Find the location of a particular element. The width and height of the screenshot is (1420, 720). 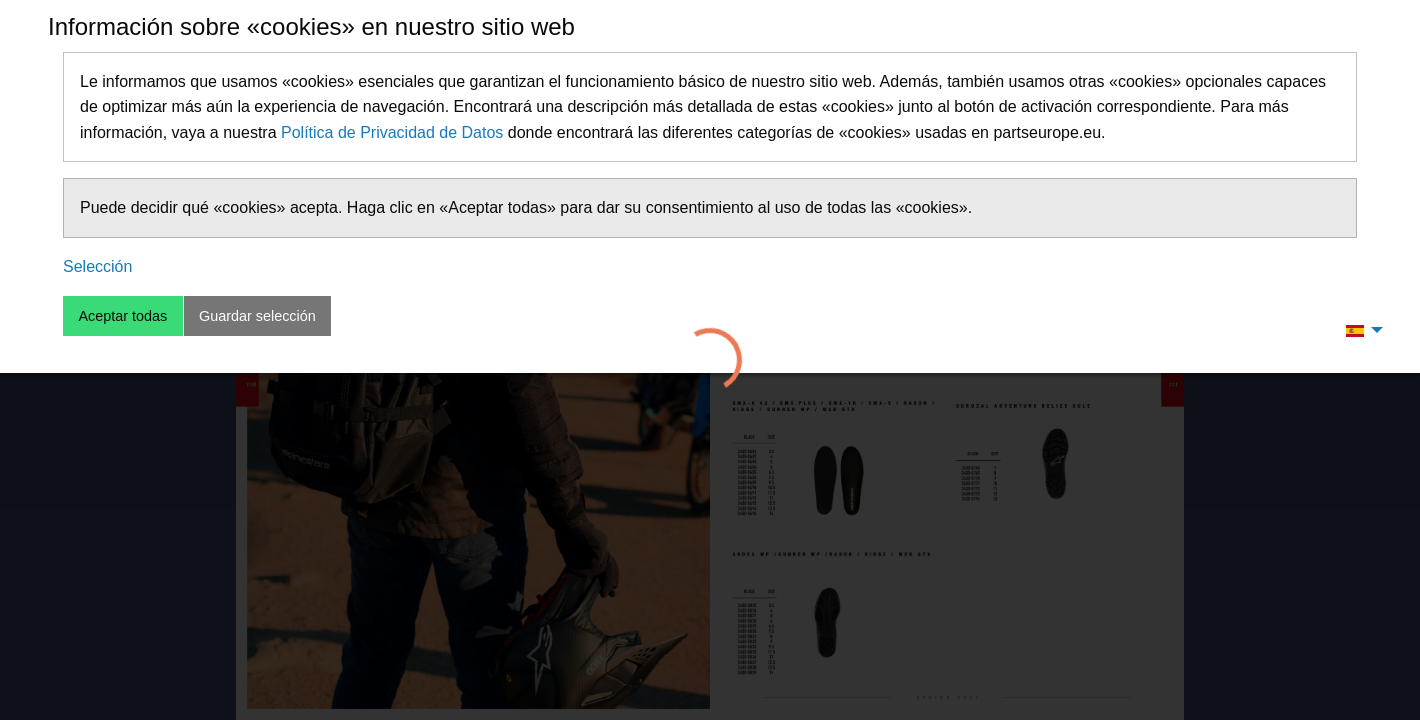

[menuitem] is located at coordinates (1359, 330).